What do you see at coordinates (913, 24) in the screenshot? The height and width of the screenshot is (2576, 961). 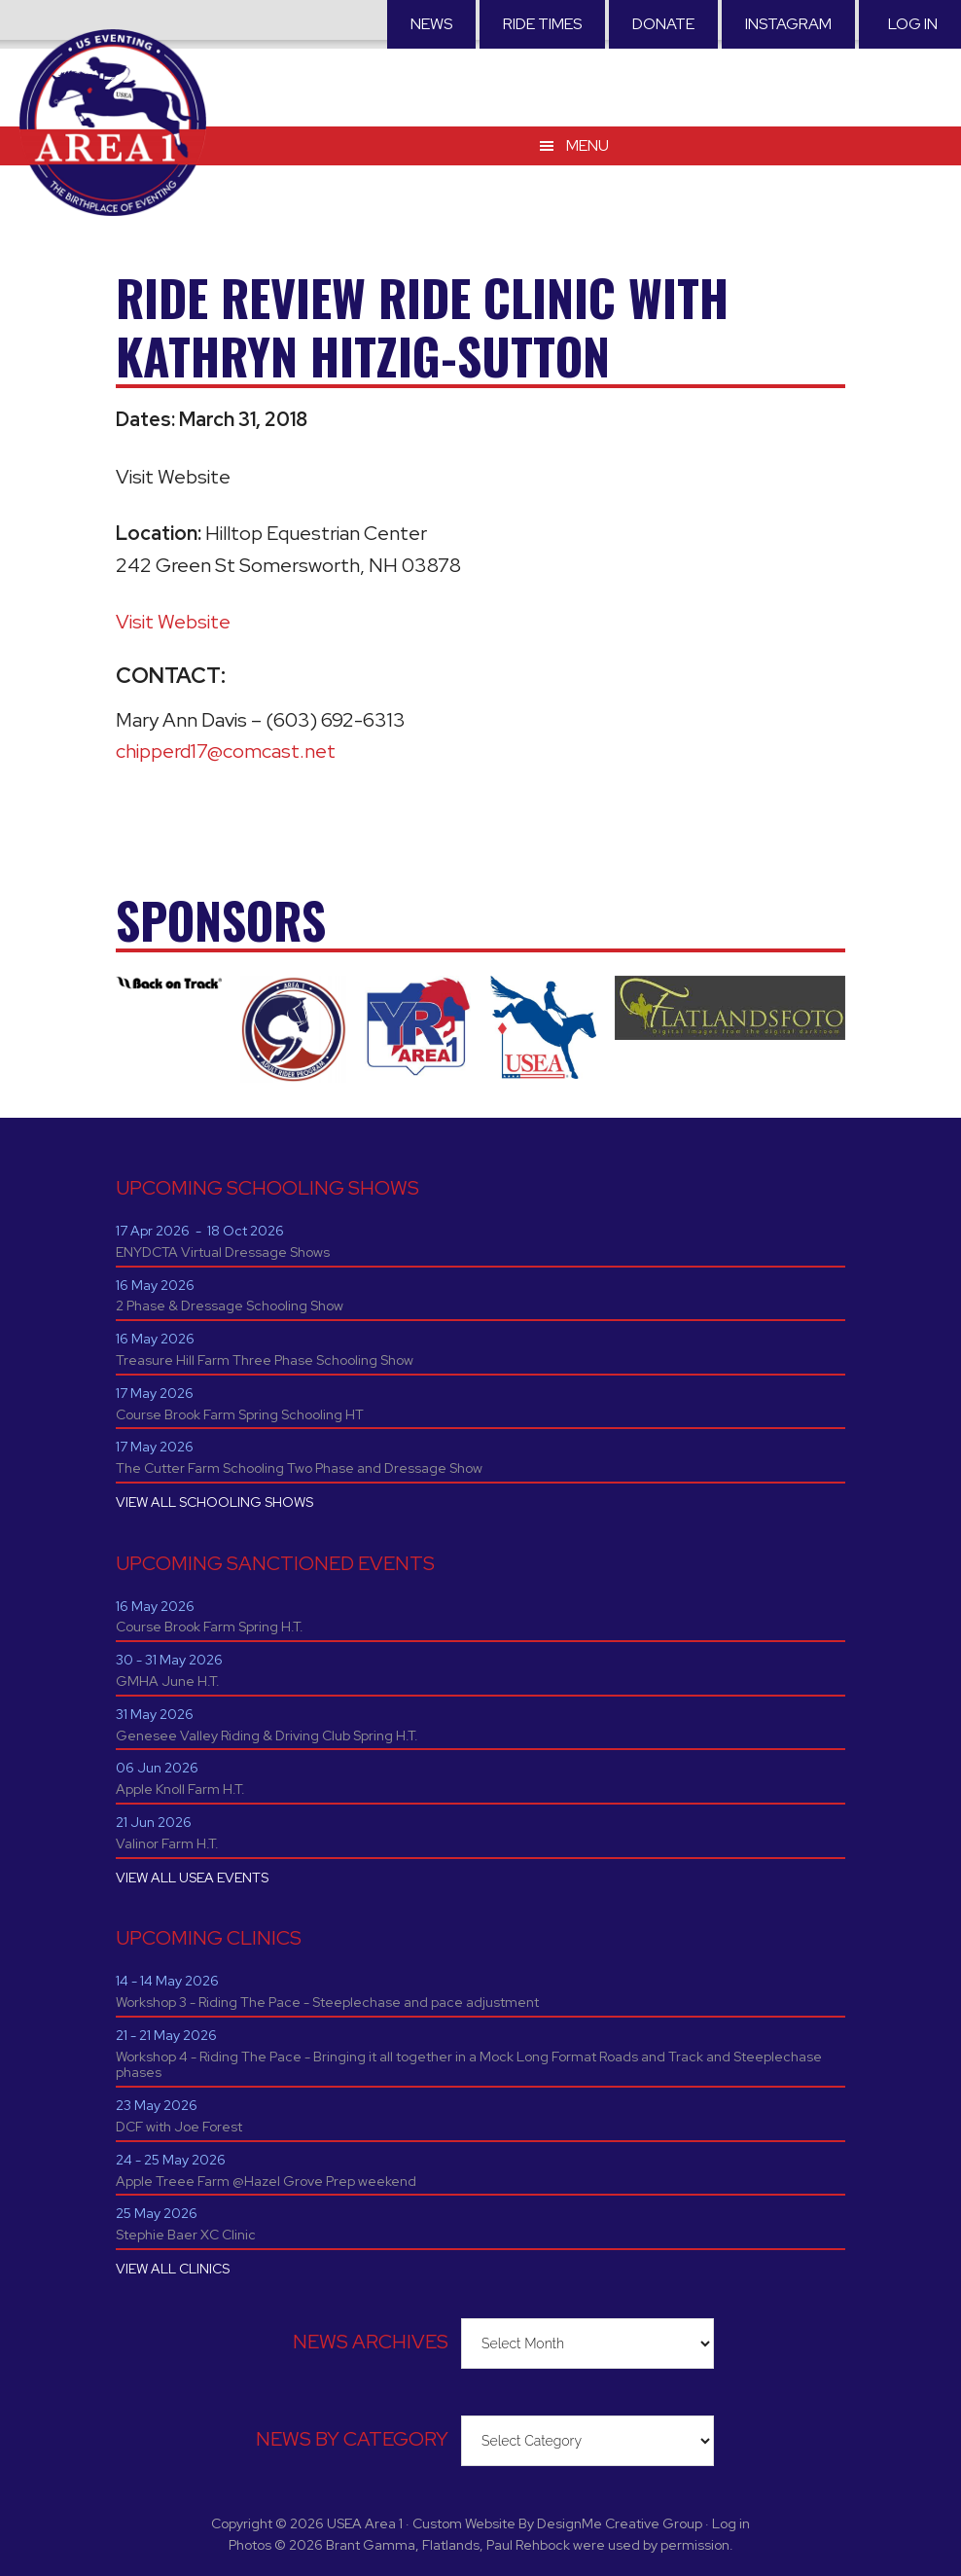 I see `Log in` at bounding box center [913, 24].